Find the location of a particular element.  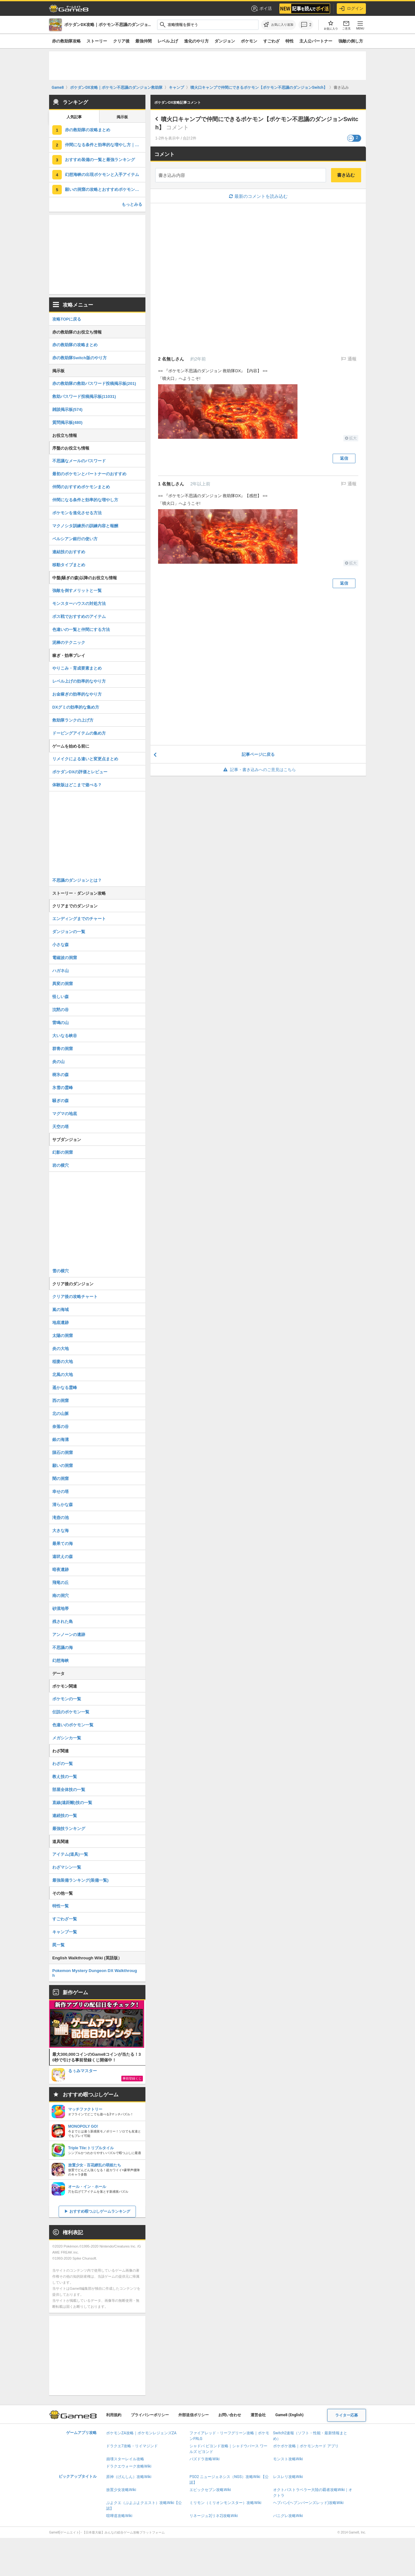

ミリモン（ミリオンモンスター）攻略Wiki is located at coordinates (225, 2503).